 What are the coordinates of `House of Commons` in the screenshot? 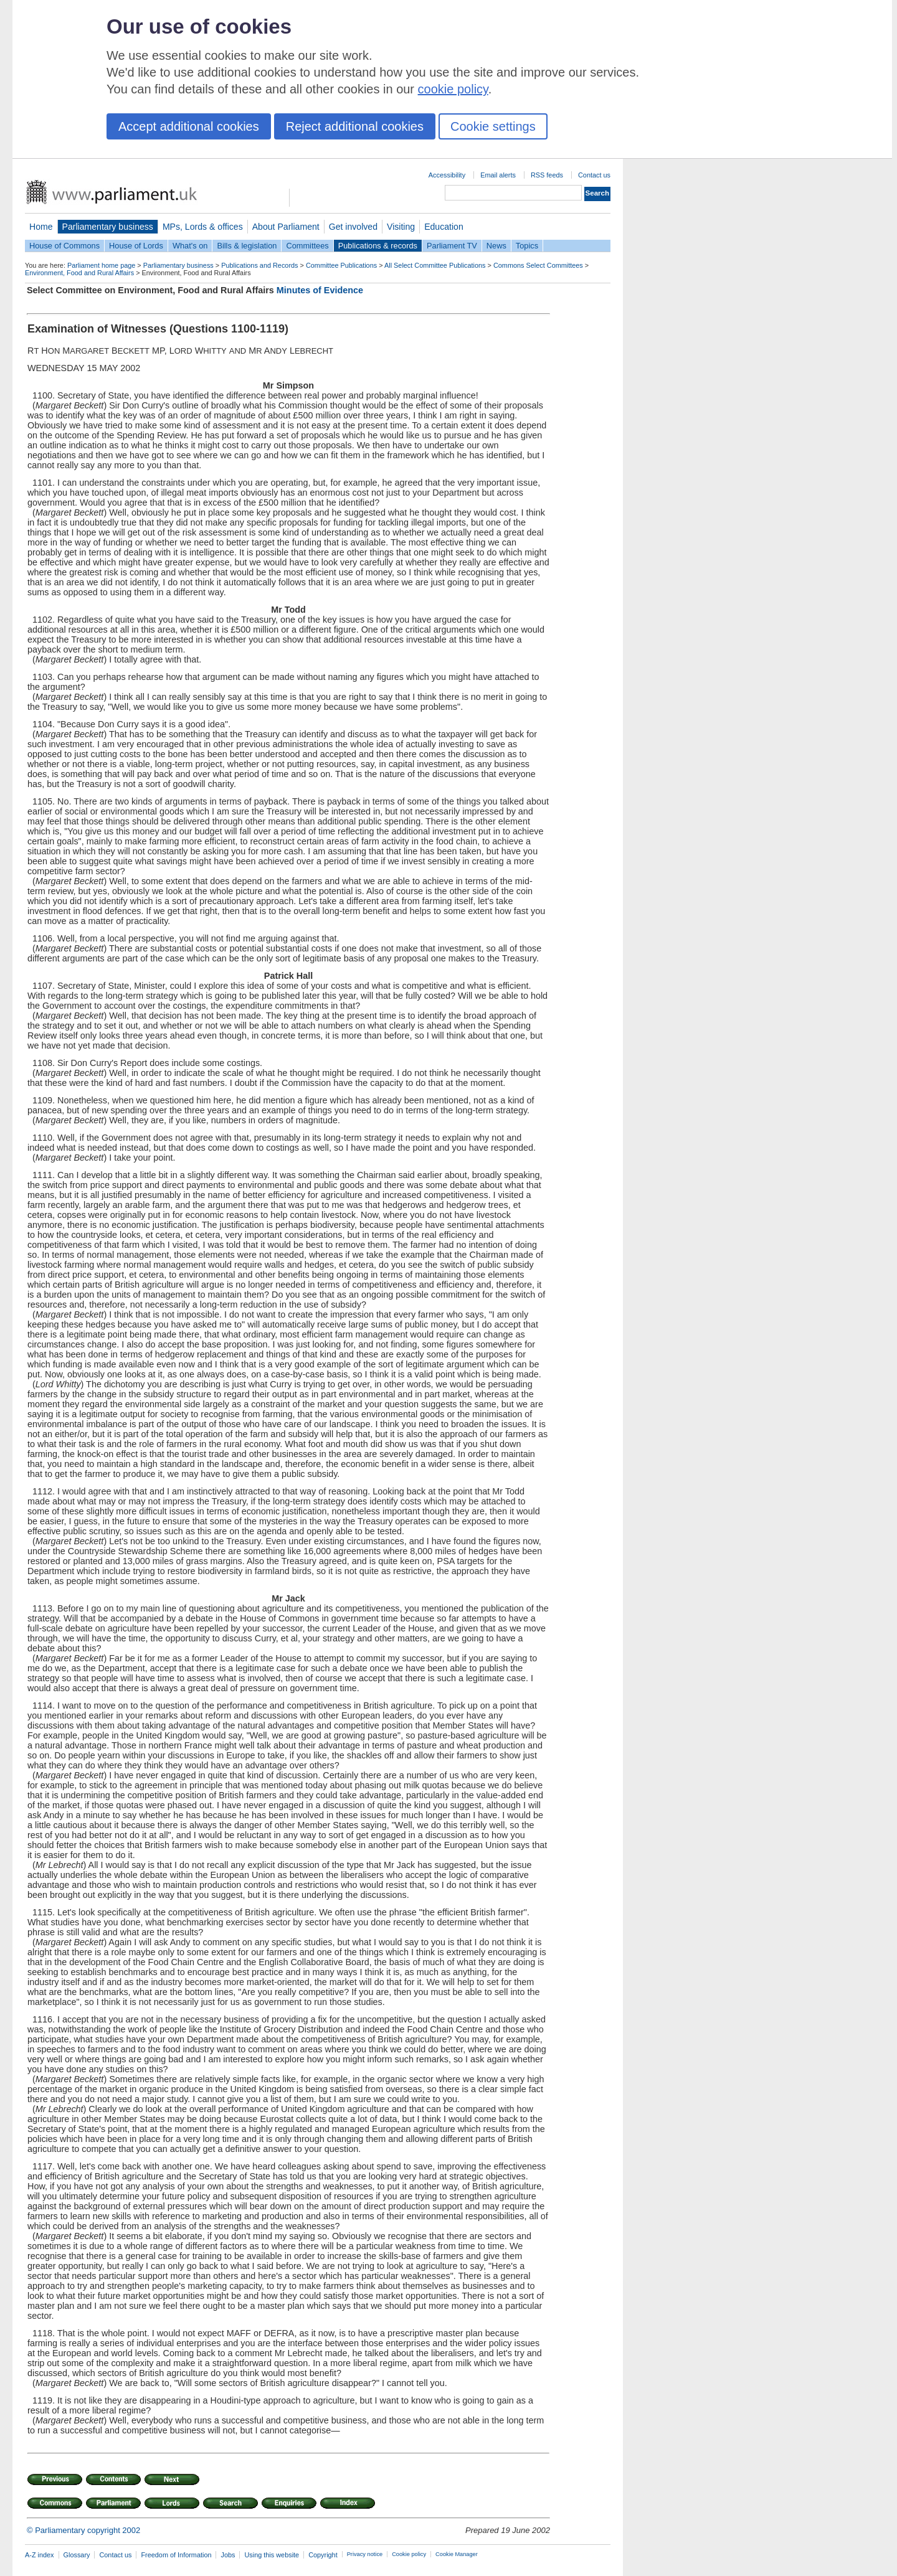 It's located at (64, 245).